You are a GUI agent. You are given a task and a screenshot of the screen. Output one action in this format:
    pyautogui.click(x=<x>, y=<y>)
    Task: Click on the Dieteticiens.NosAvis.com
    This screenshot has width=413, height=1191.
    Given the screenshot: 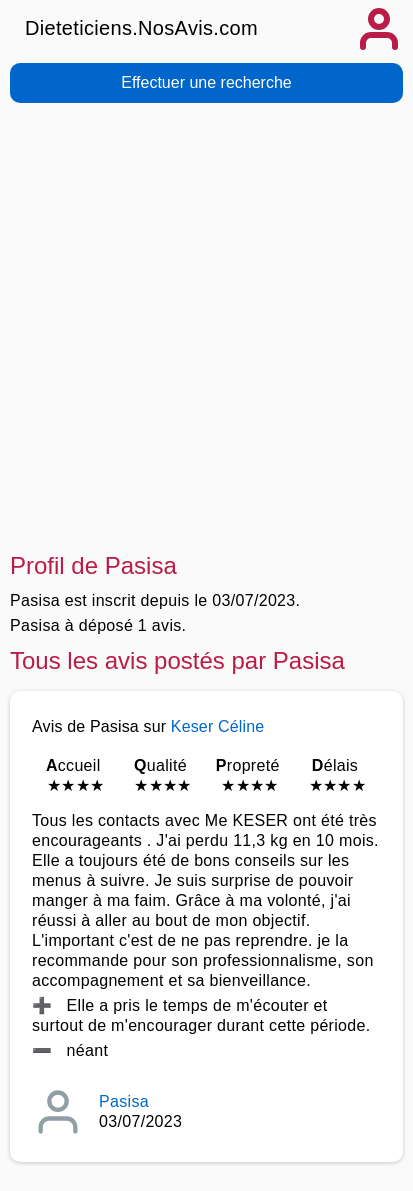 What is the action you would take?
    pyautogui.click(x=141, y=28)
    